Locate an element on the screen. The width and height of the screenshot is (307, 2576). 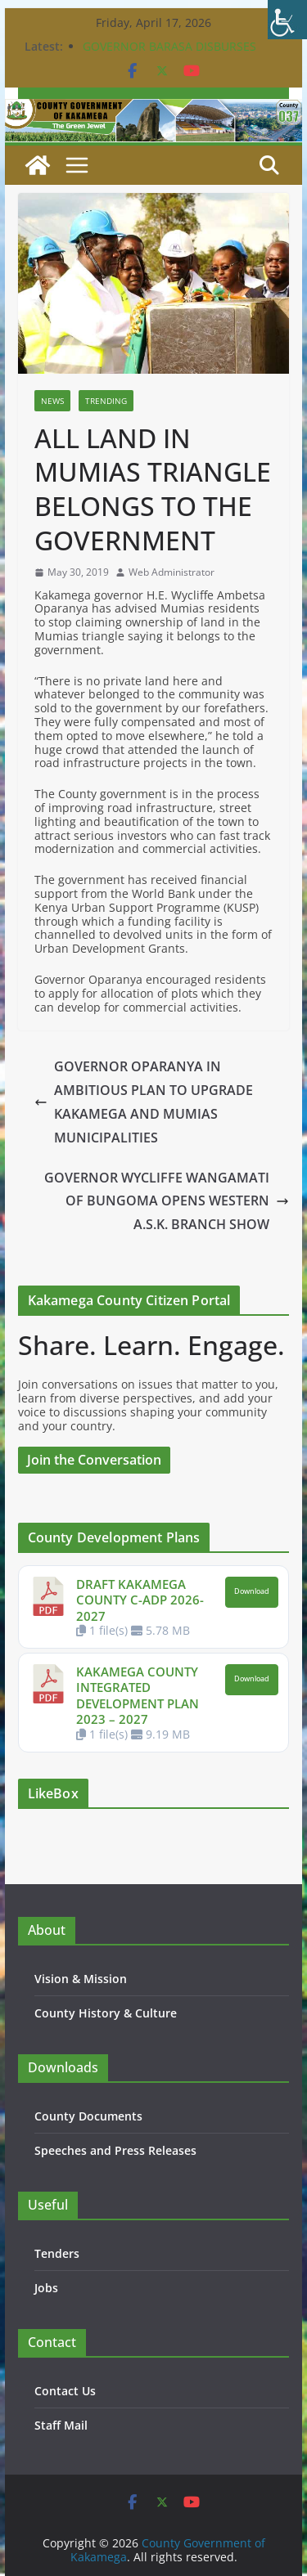
Vision & Mission is located at coordinates (80, 1978).